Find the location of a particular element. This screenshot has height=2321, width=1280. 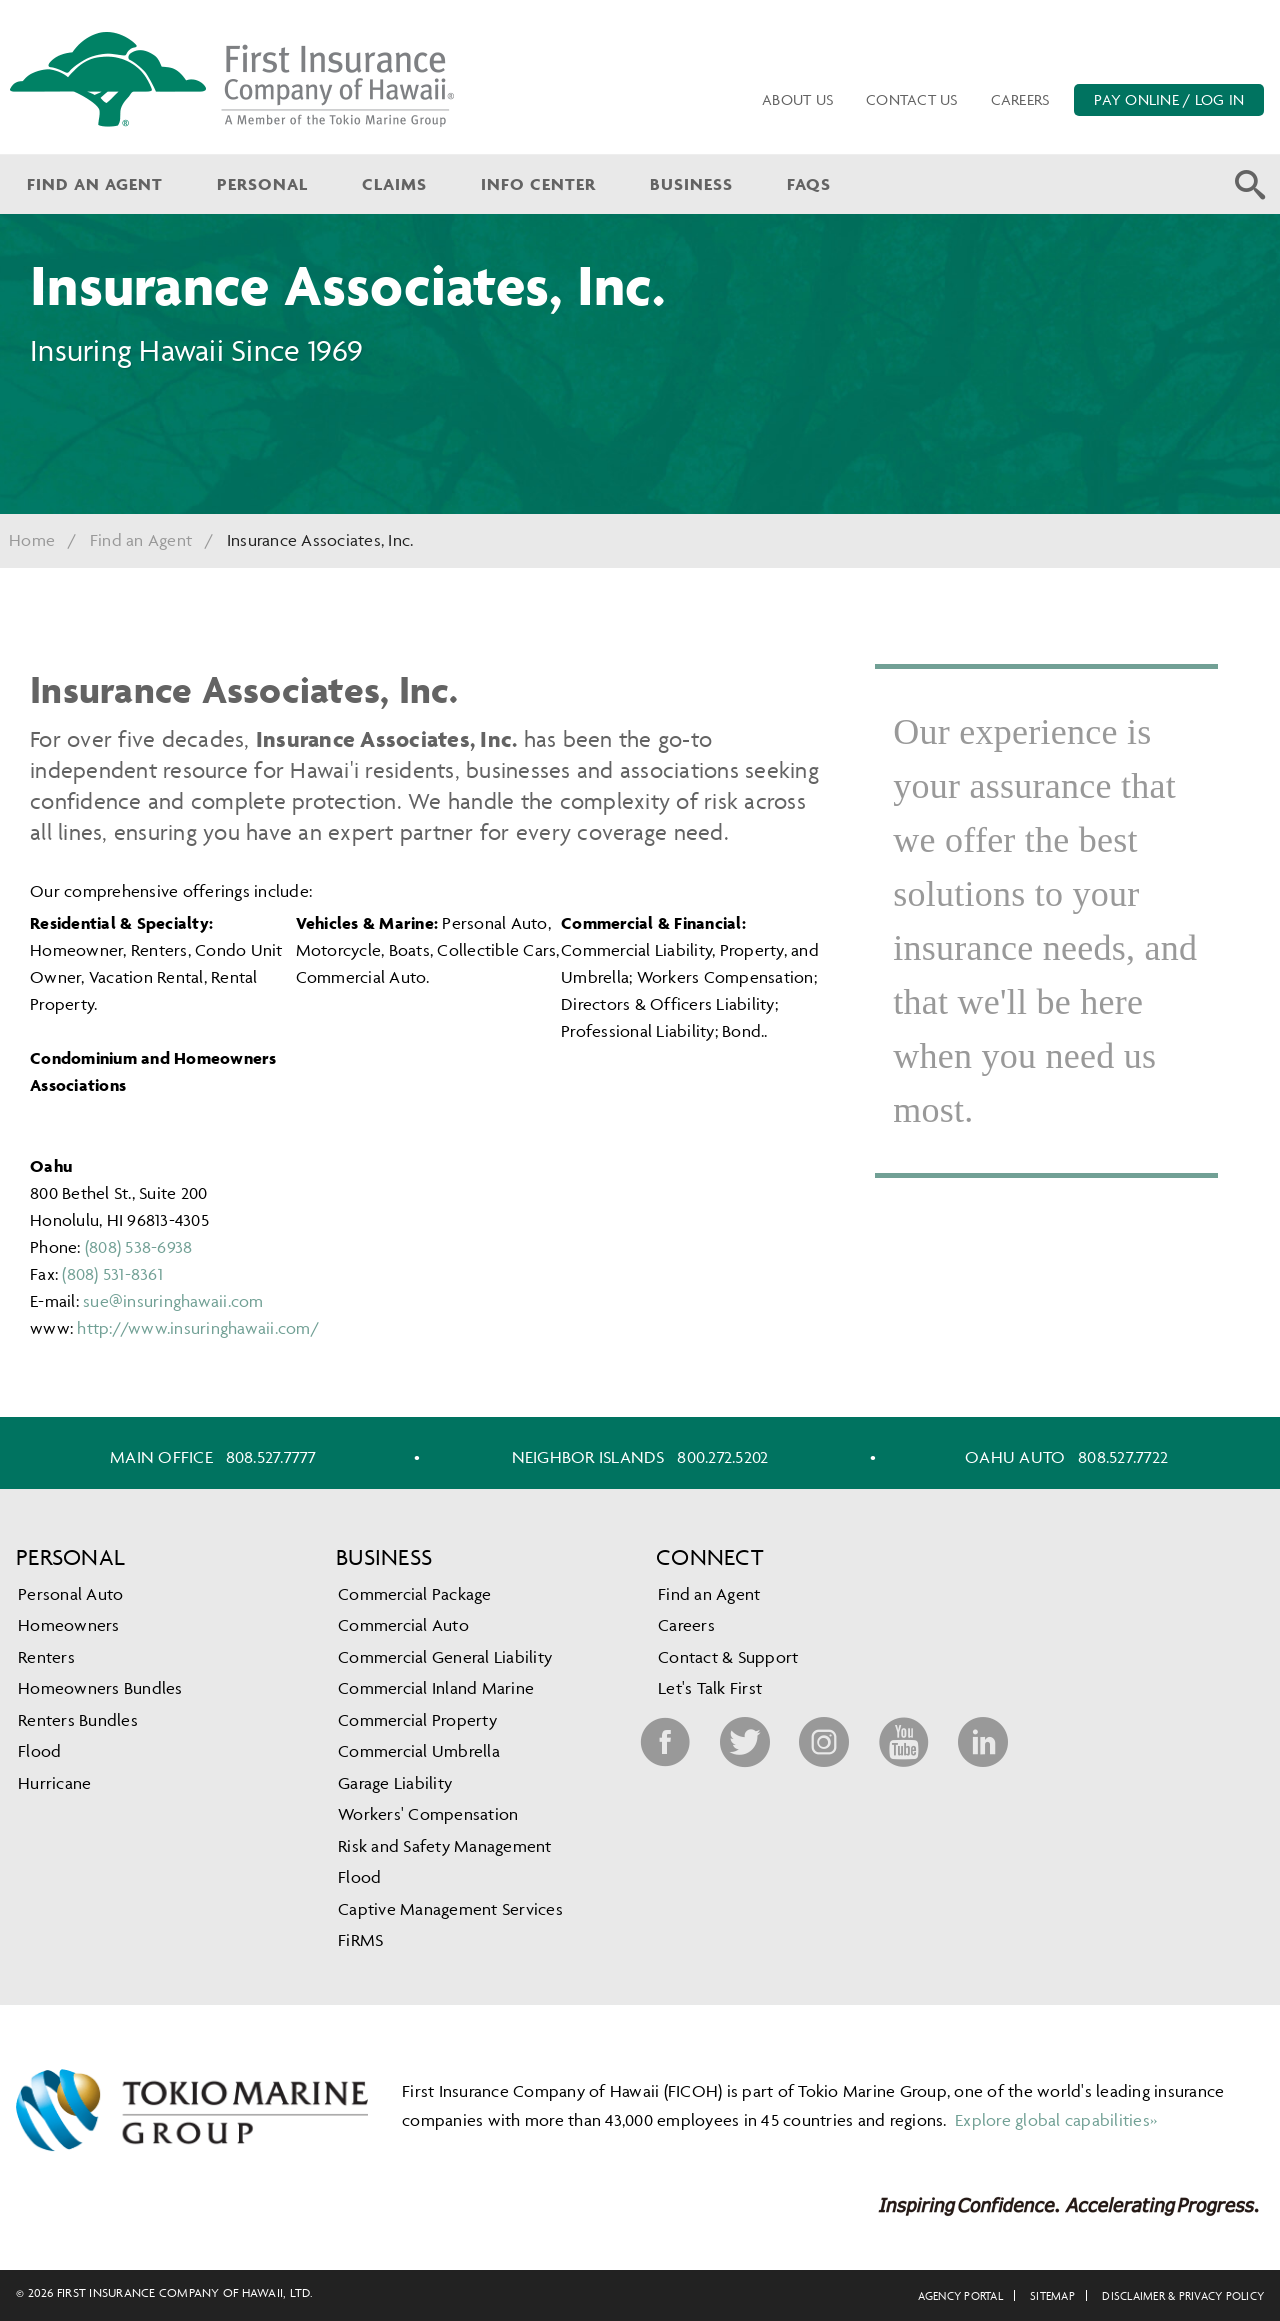

Commercial Umbrella is located at coordinates (419, 1751).